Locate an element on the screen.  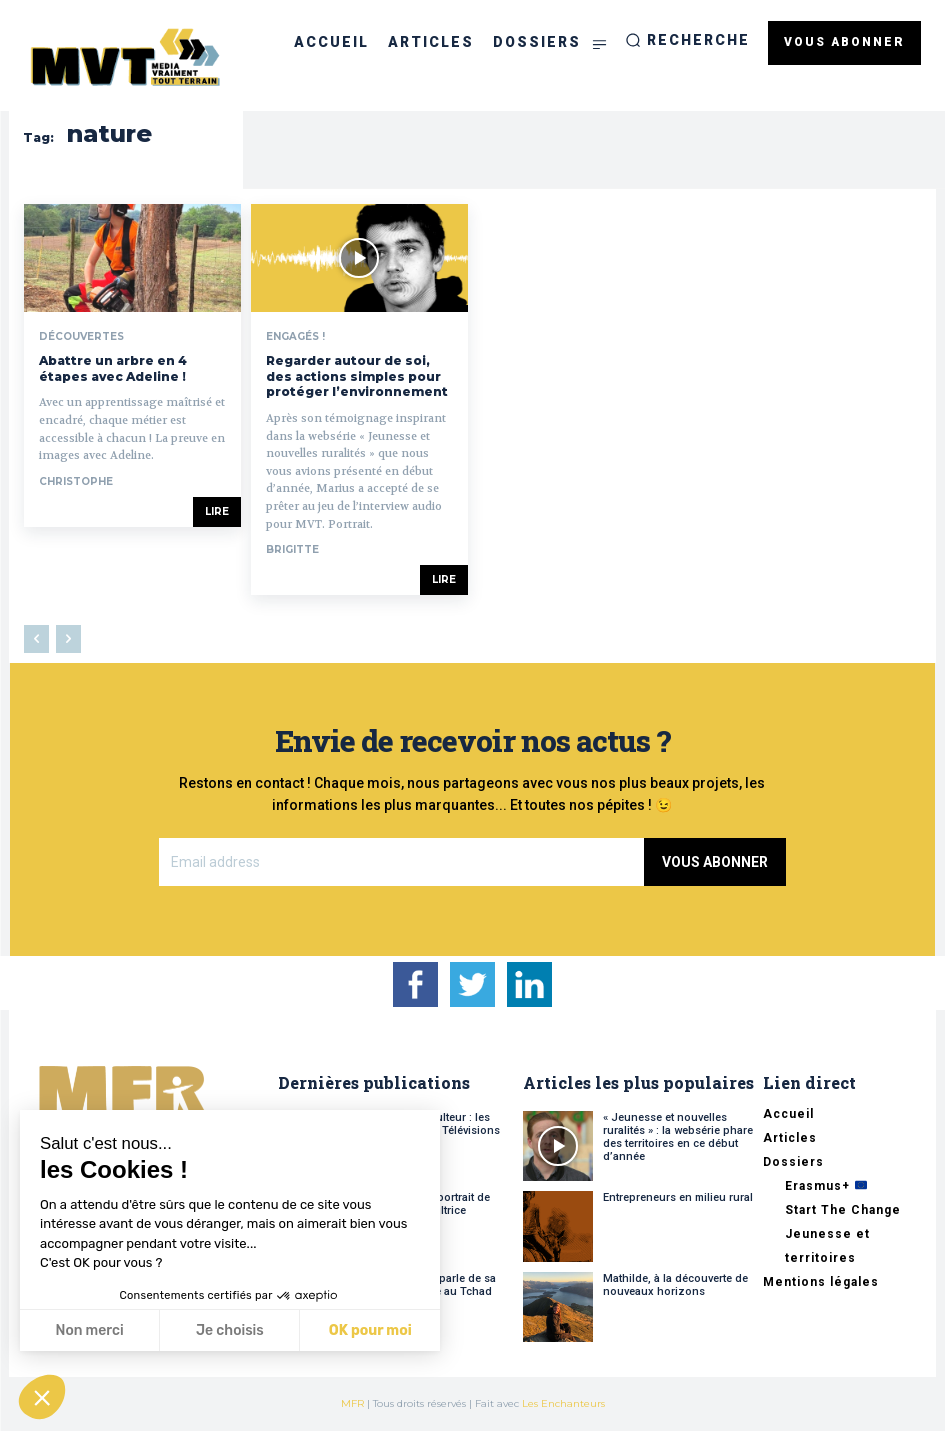
Abattre un arbre en 4 étapes avec Adeline ! is located at coordinates (113, 368).